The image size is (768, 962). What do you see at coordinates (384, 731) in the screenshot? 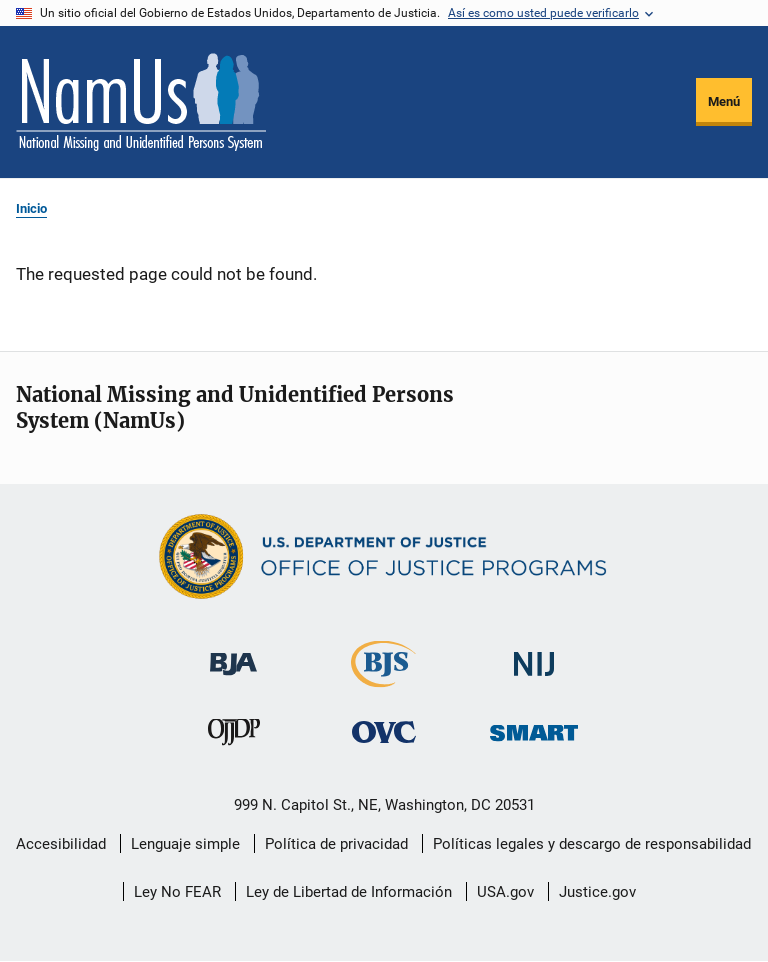
I see `[Oficina de Víctimas del Delito]` at bounding box center [384, 731].